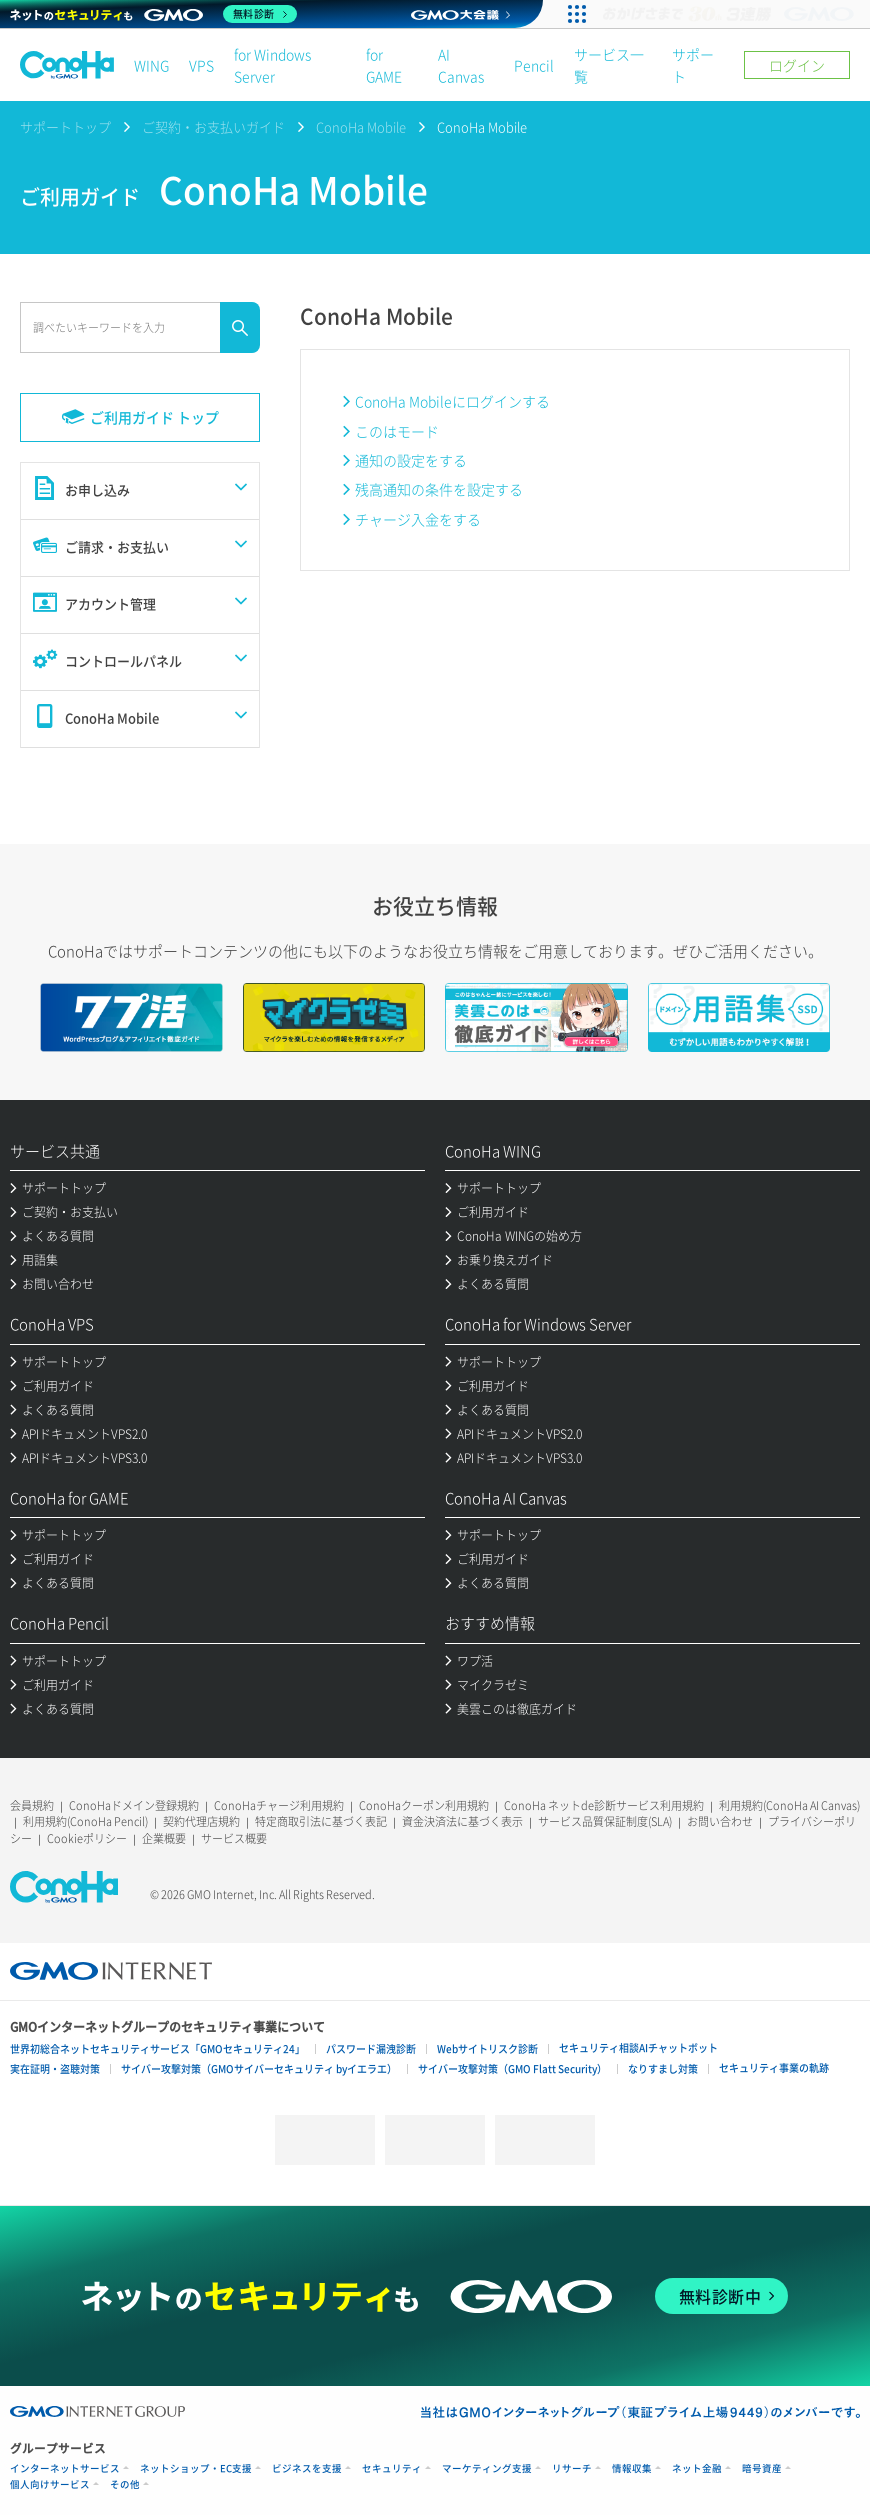 The height and width of the screenshot is (2515, 870). I want to click on 世界初総合ネットセキュリティサービス「GMOセキュリティ24」, so click(157, 2048).